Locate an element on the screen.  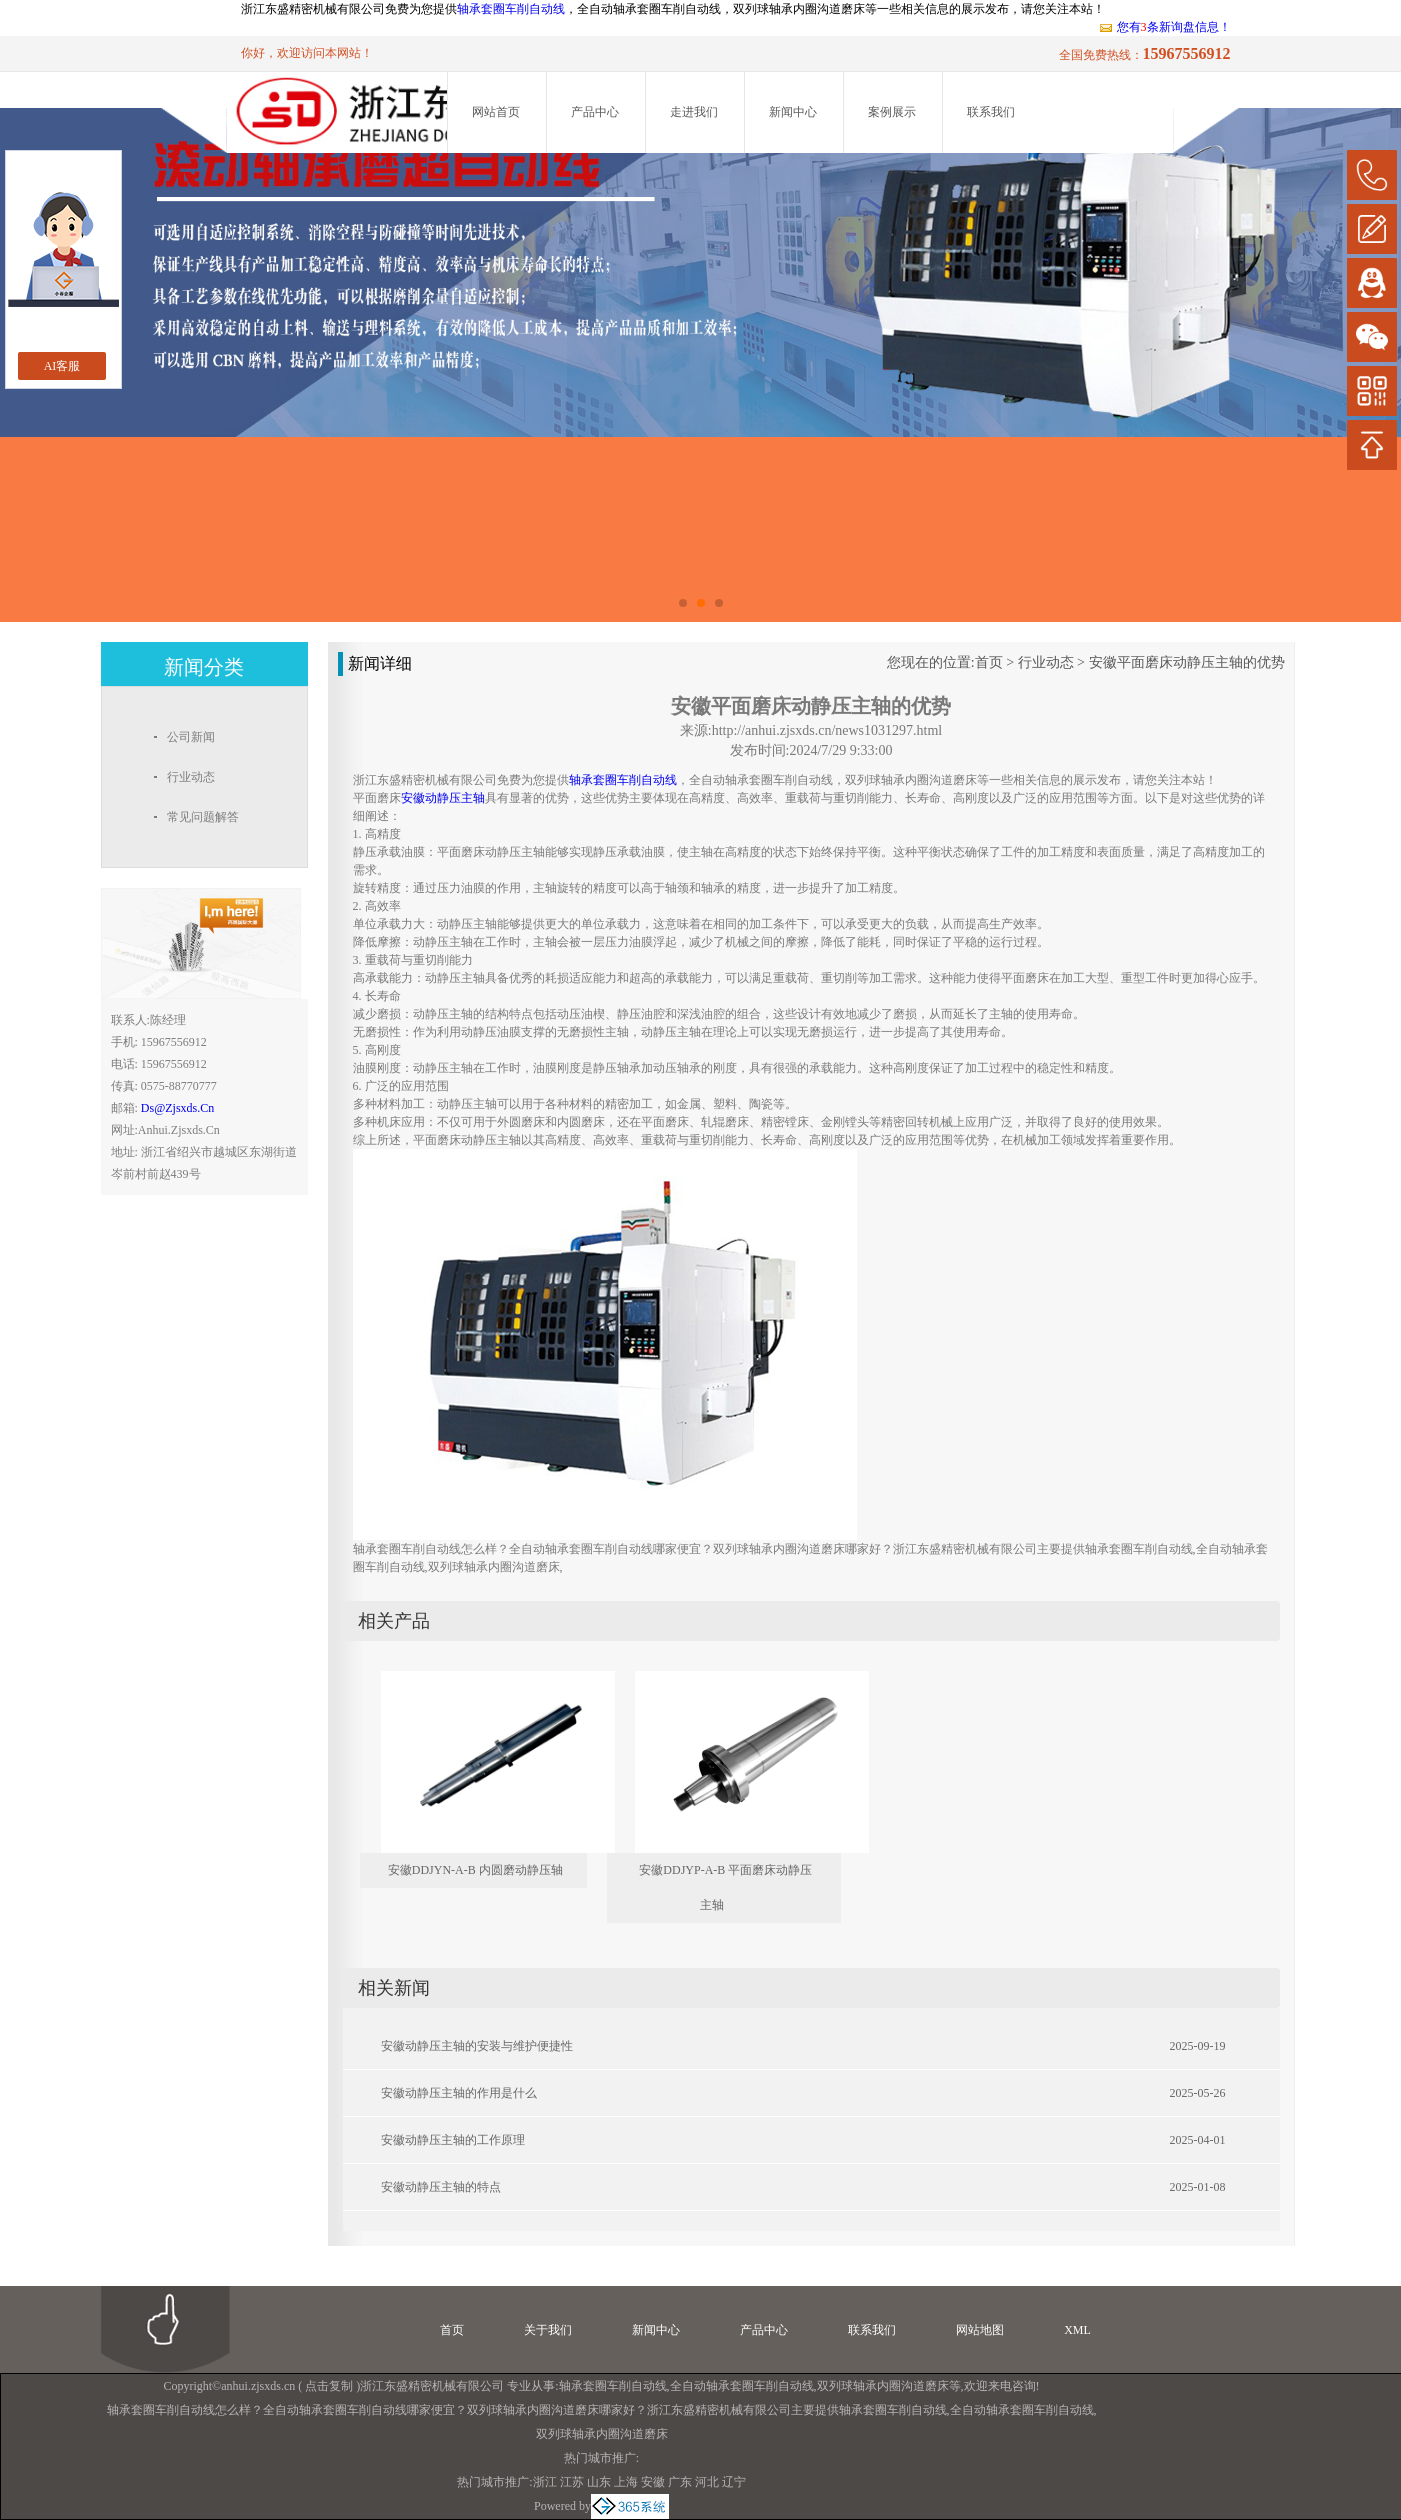
联系我们 is located at coordinates (991, 112).